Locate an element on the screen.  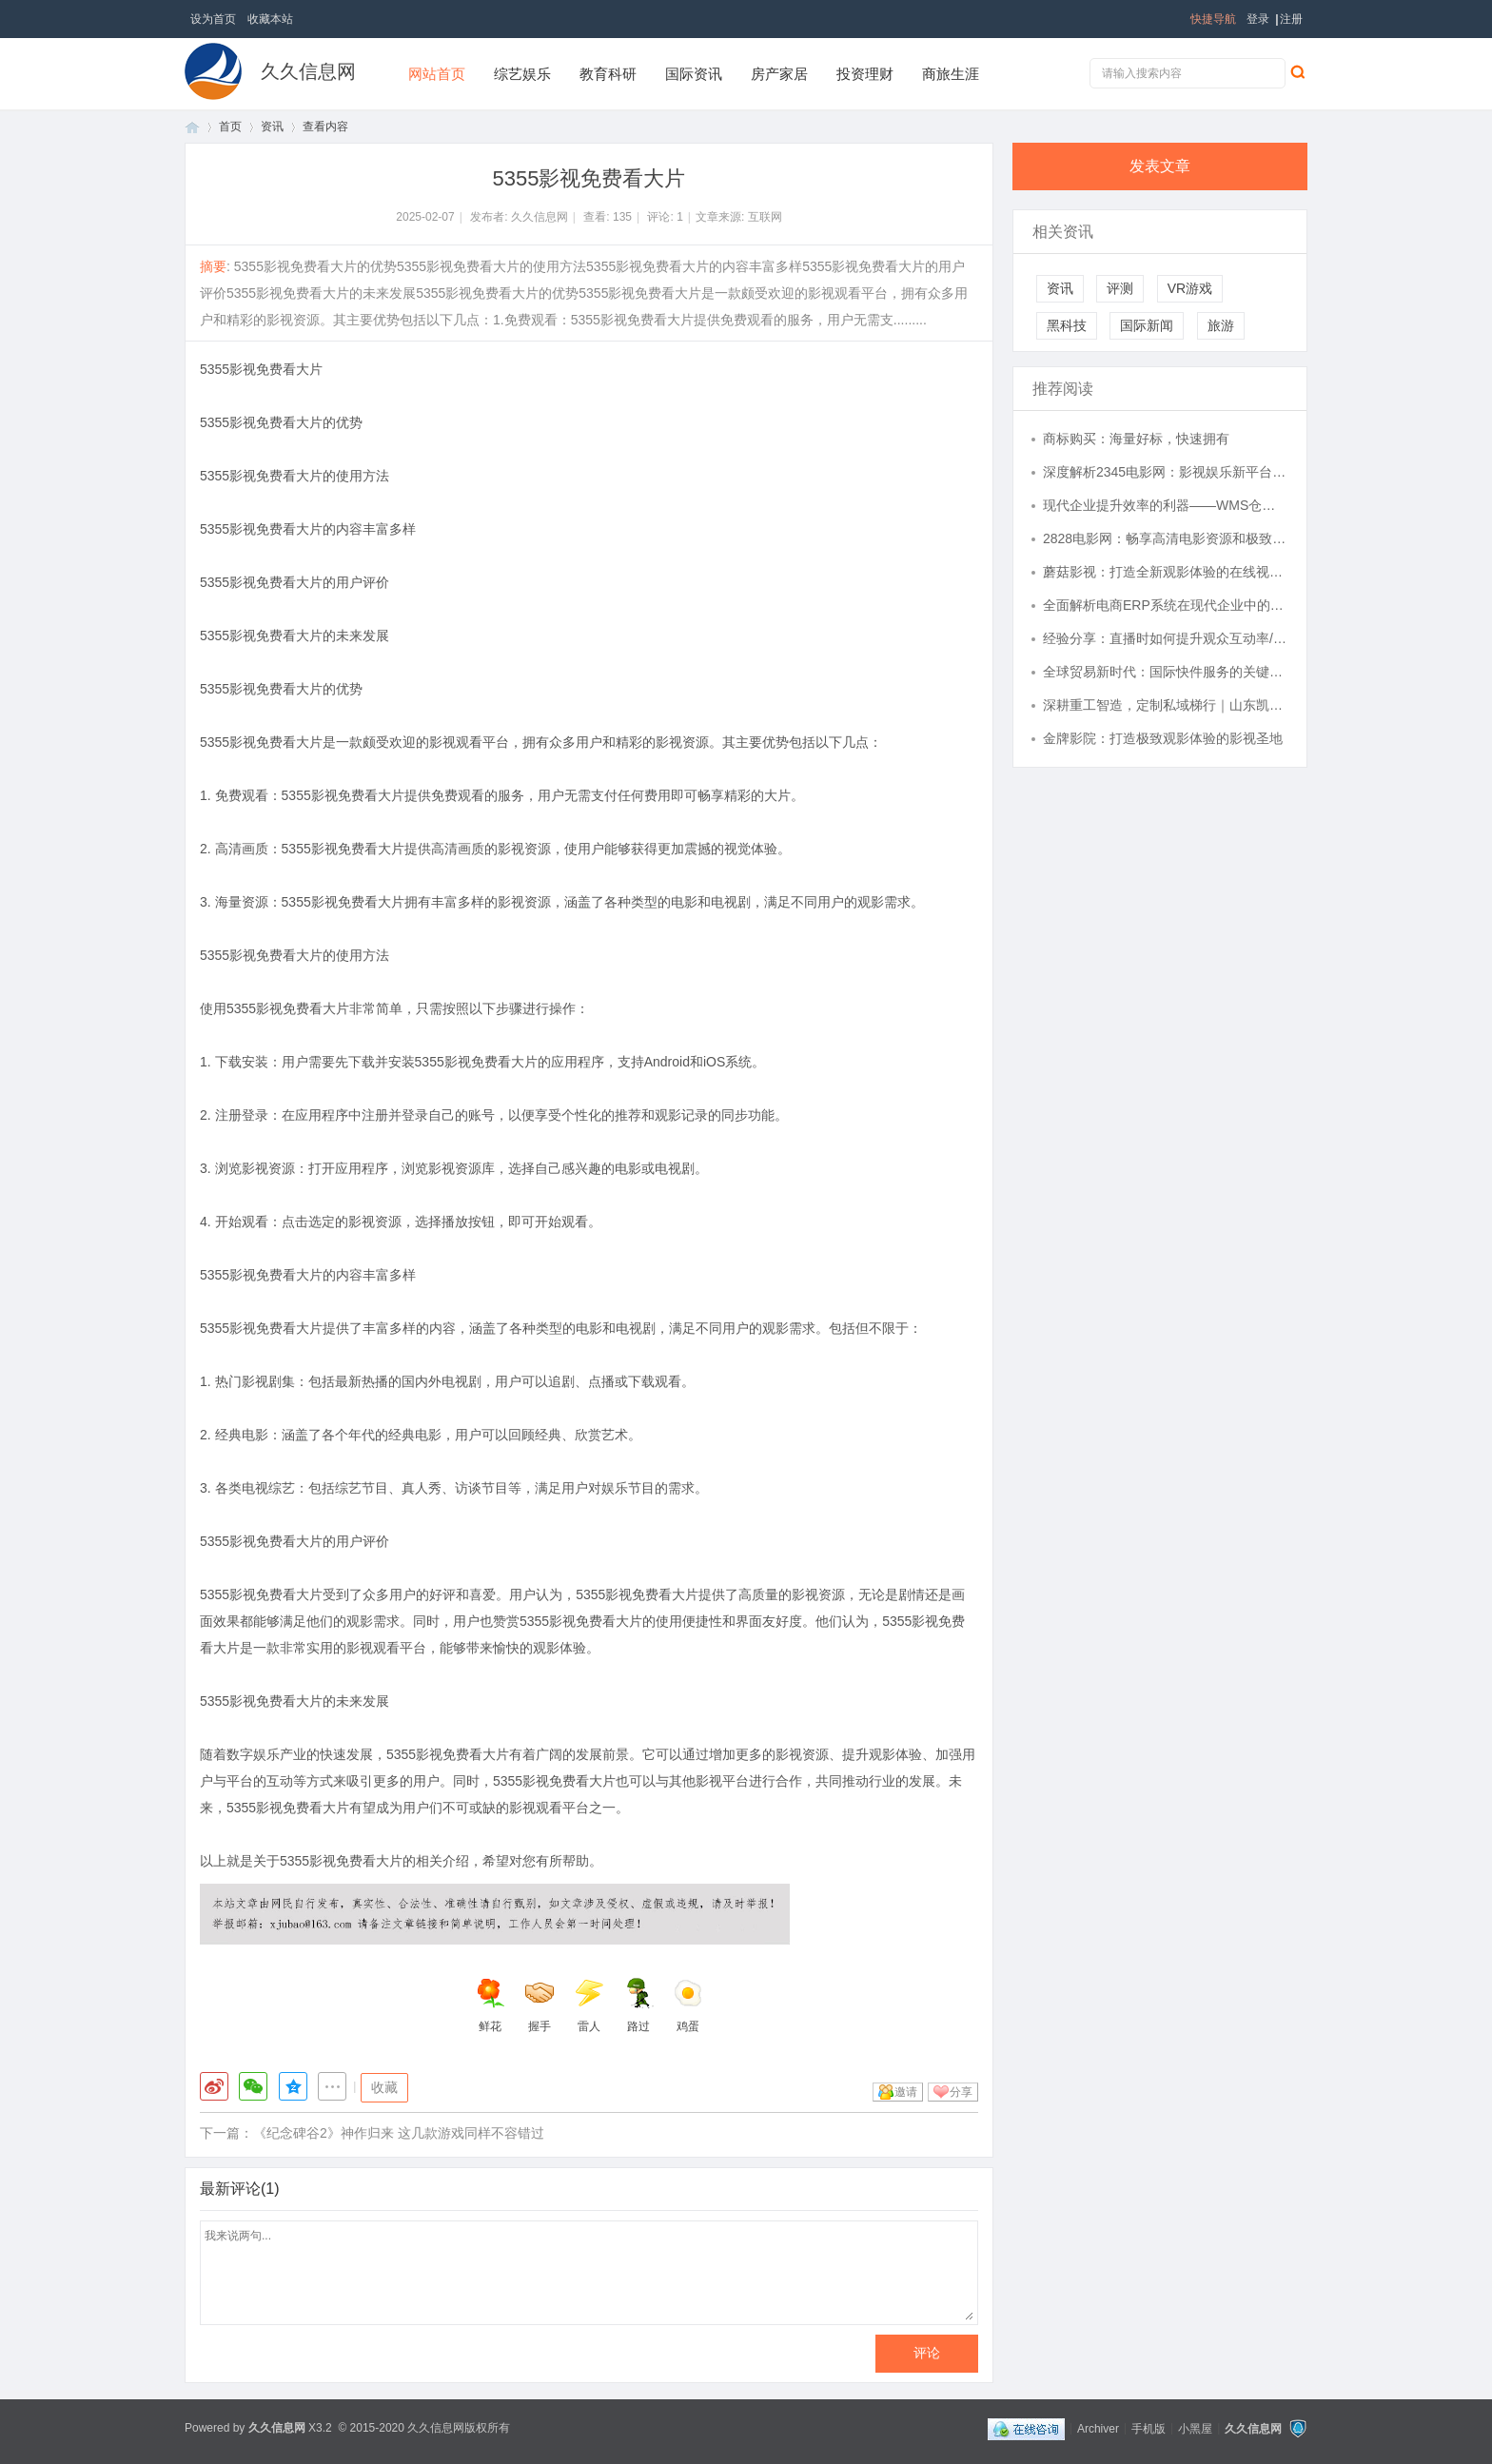
现代企业提升效率的利器——WMS仓库管理系统全面解析 is located at coordinates (1165, 505).